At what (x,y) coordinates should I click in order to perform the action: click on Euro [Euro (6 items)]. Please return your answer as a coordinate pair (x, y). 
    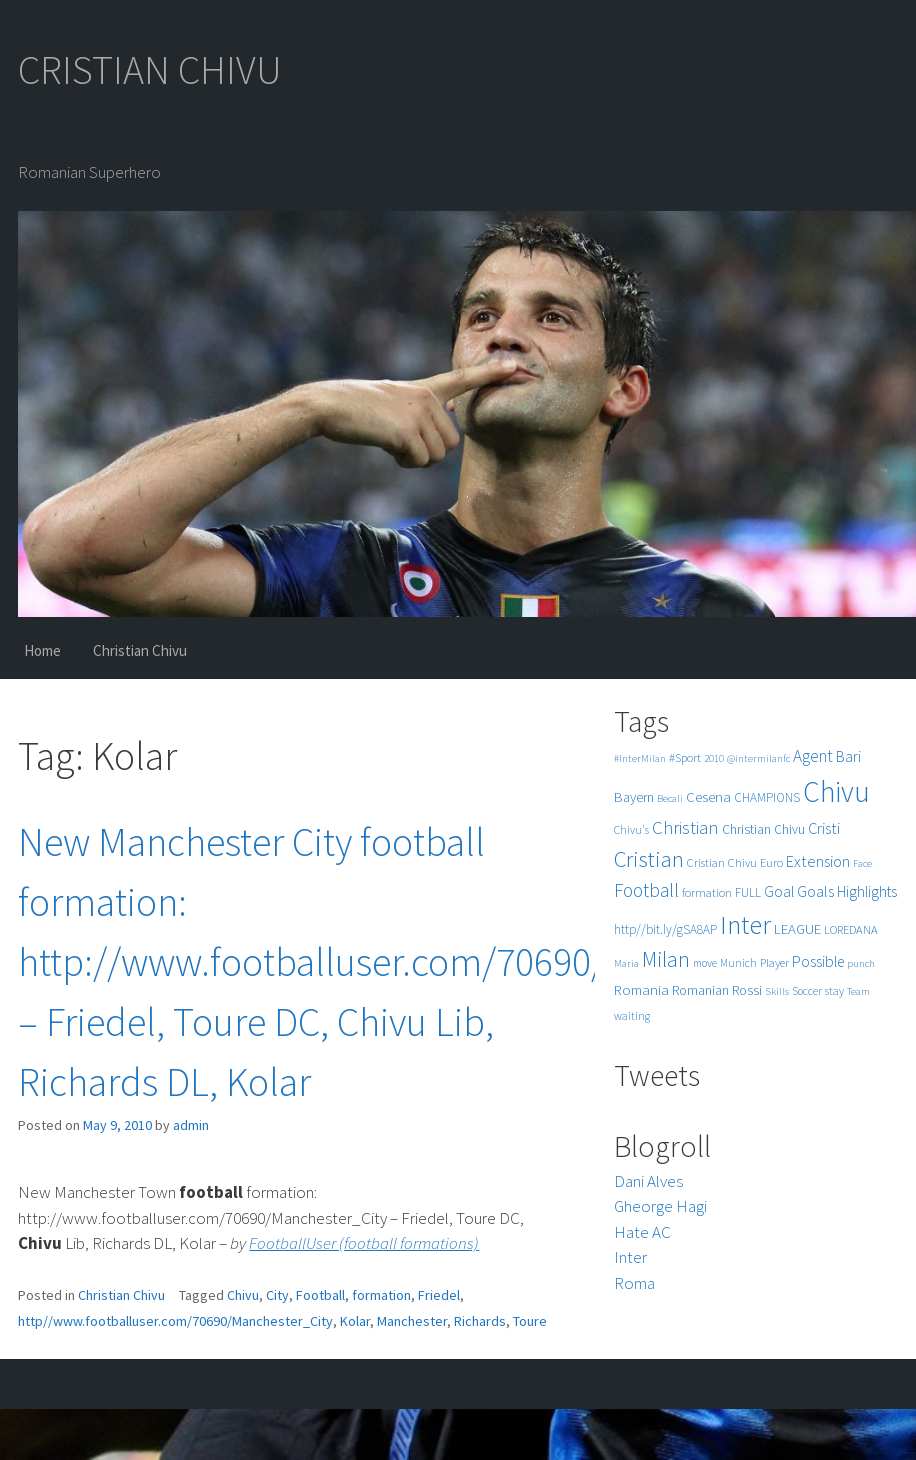
    Looking at the image, I should click on (771, 862).